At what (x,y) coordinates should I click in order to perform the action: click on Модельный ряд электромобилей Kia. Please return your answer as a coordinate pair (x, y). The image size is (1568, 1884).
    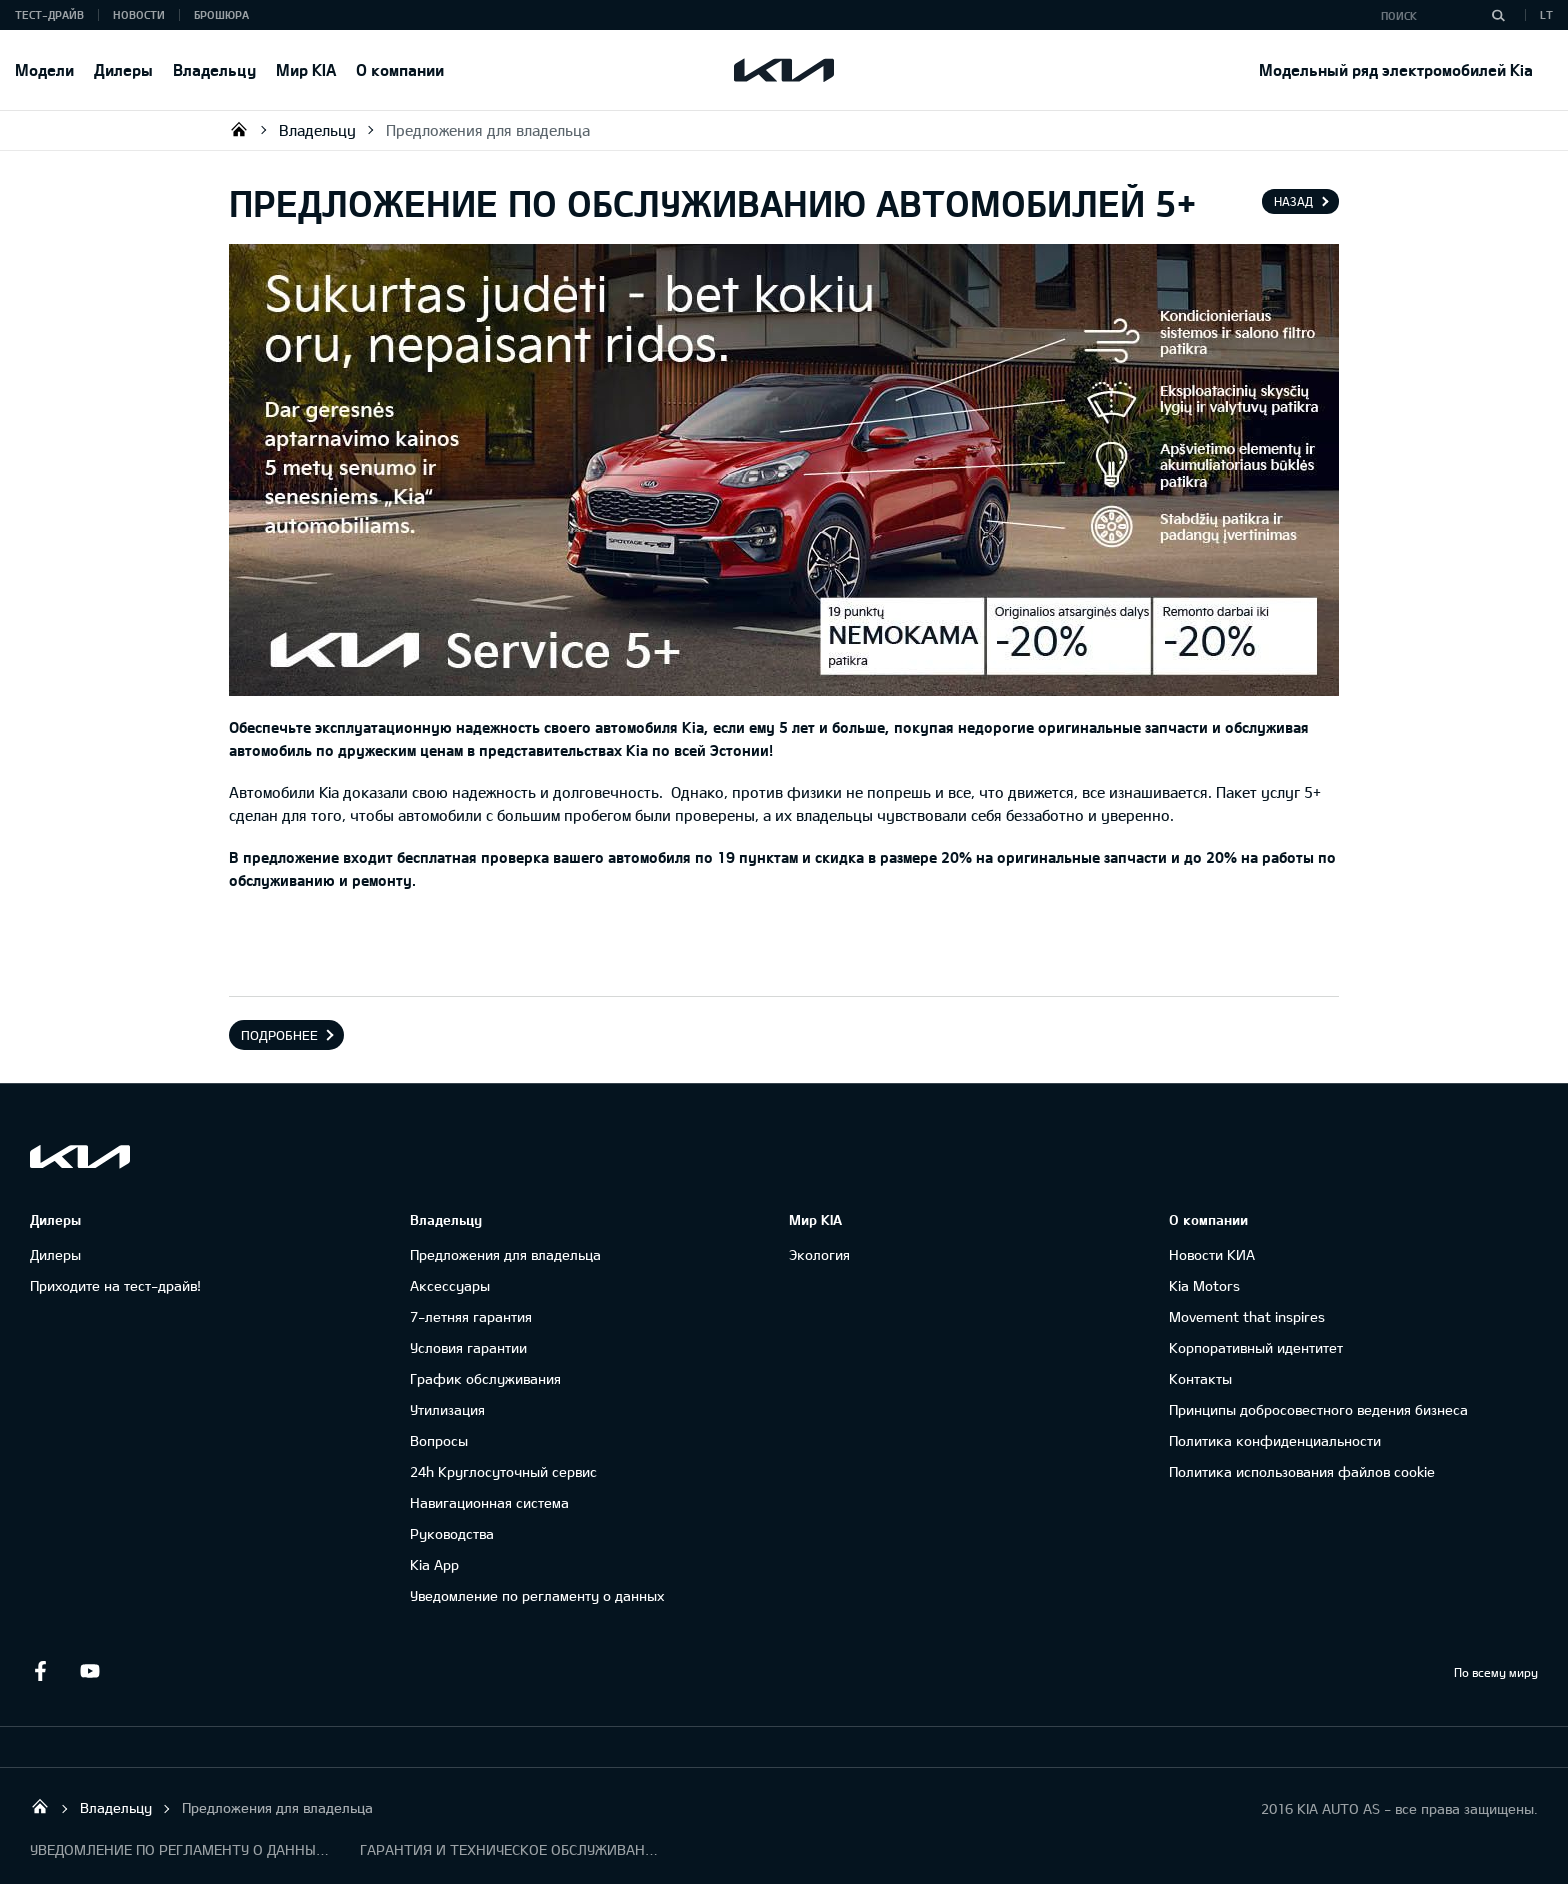
    Looking at the image, I should click on (1396, 69).